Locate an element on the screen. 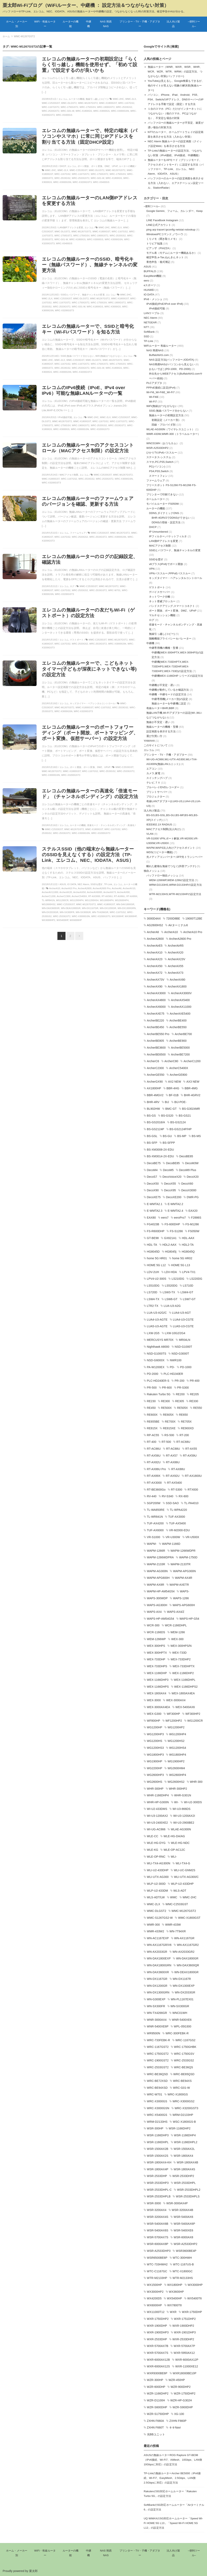 This screenshot has height=2576, width=207. WR9500N [WR9500N (10個の項目)] is located at coordinates (153, 2033).